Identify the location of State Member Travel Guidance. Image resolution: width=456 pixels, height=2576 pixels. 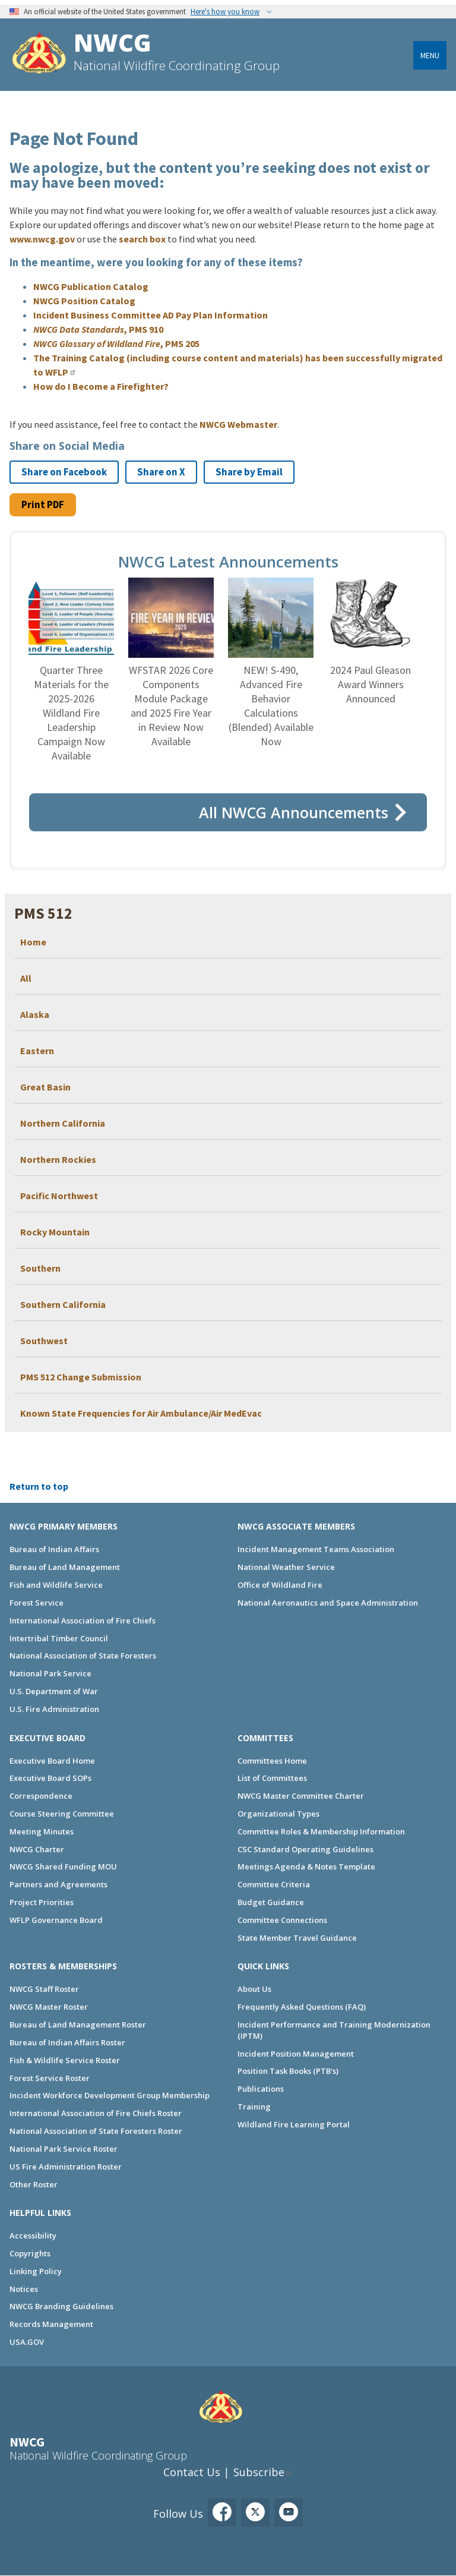
(297, 1937).